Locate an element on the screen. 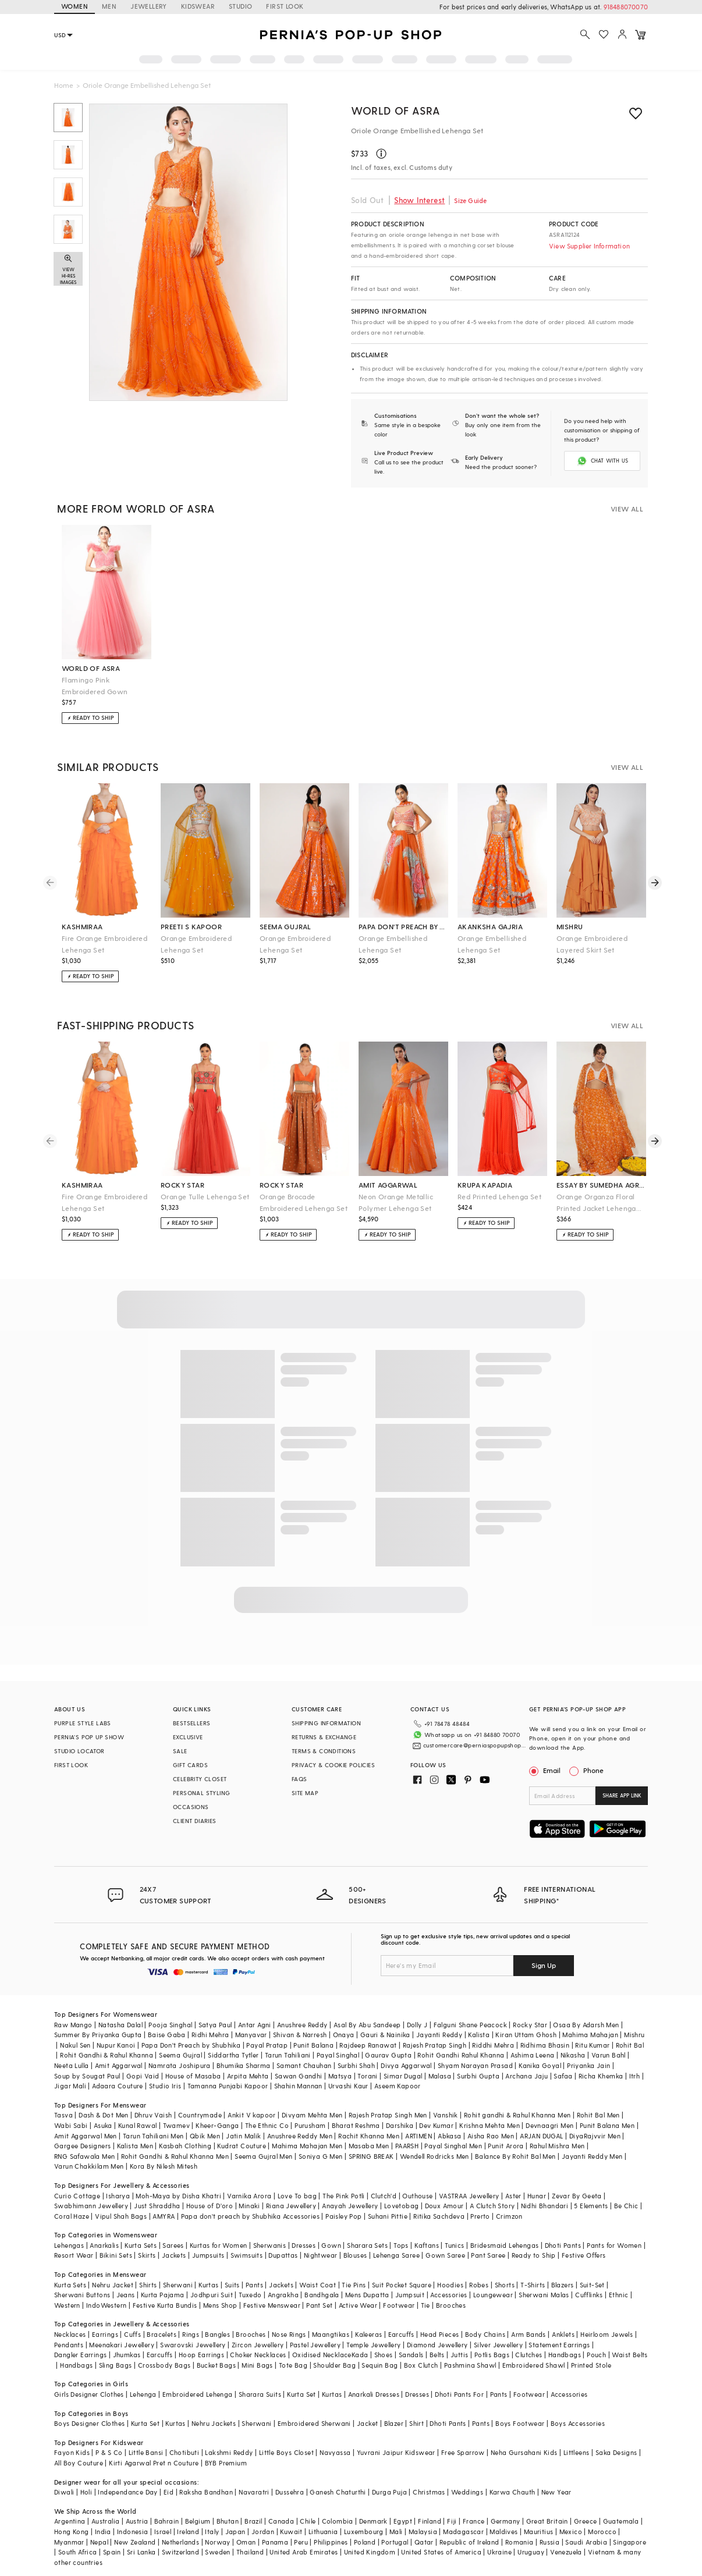  Saka Designs is located at coordinates (616, 2438).